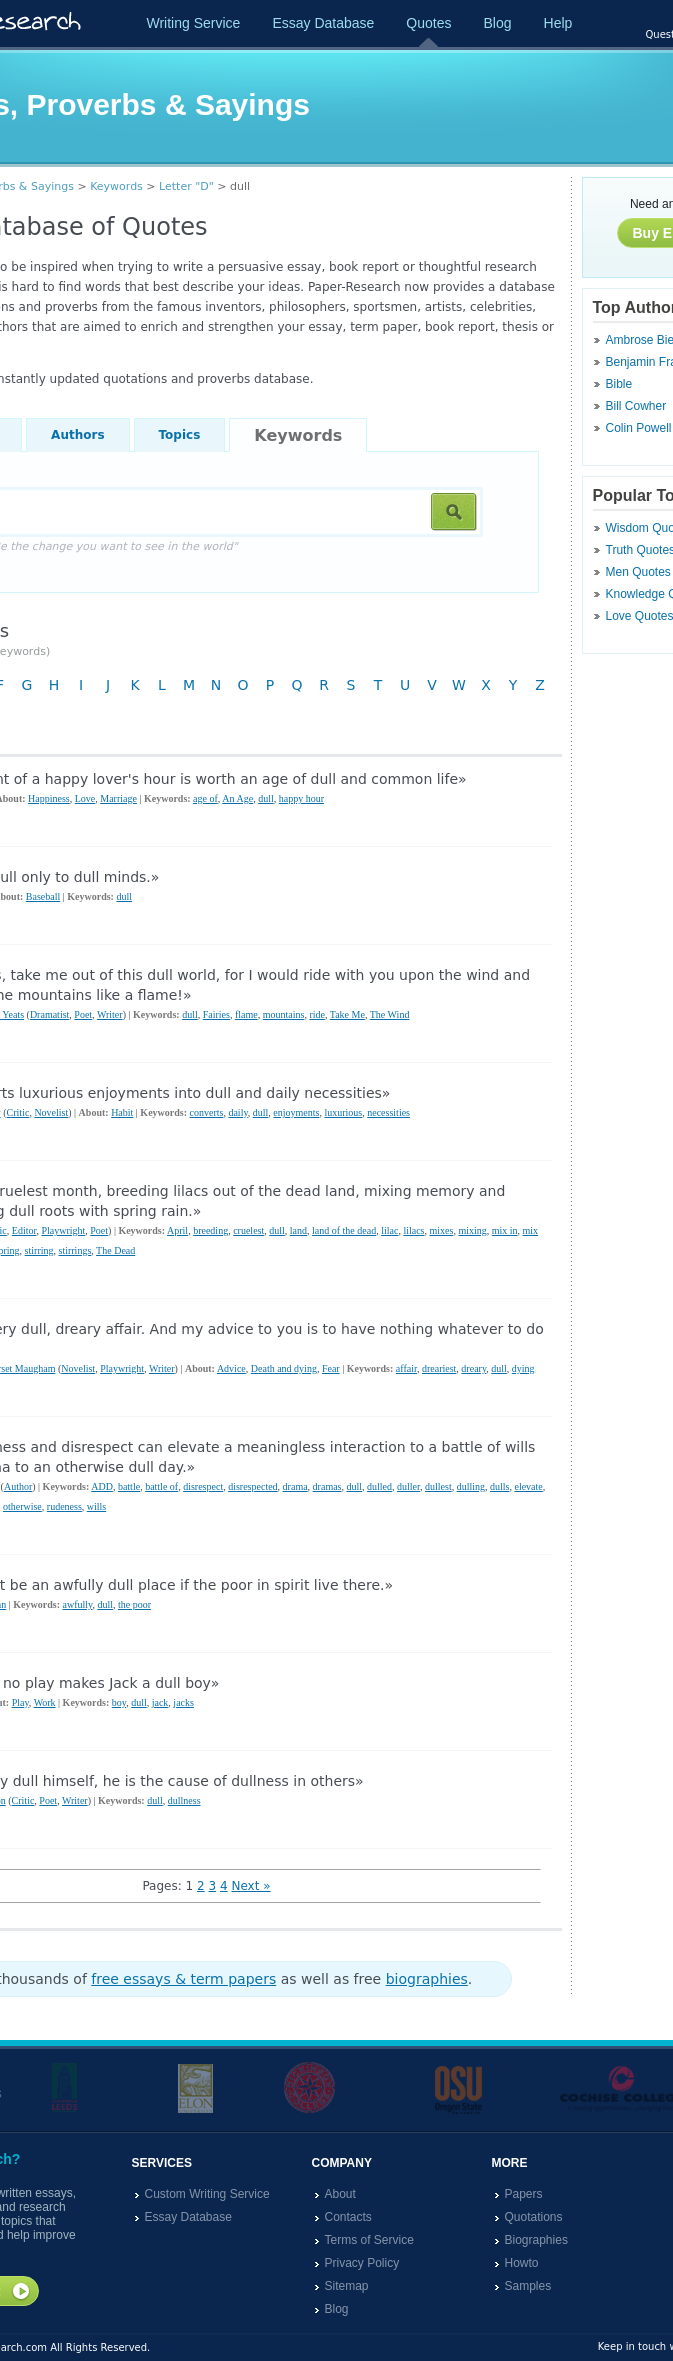 This screenshot has width=673, height=2361. I want to click on Author, so click(18, 1486).